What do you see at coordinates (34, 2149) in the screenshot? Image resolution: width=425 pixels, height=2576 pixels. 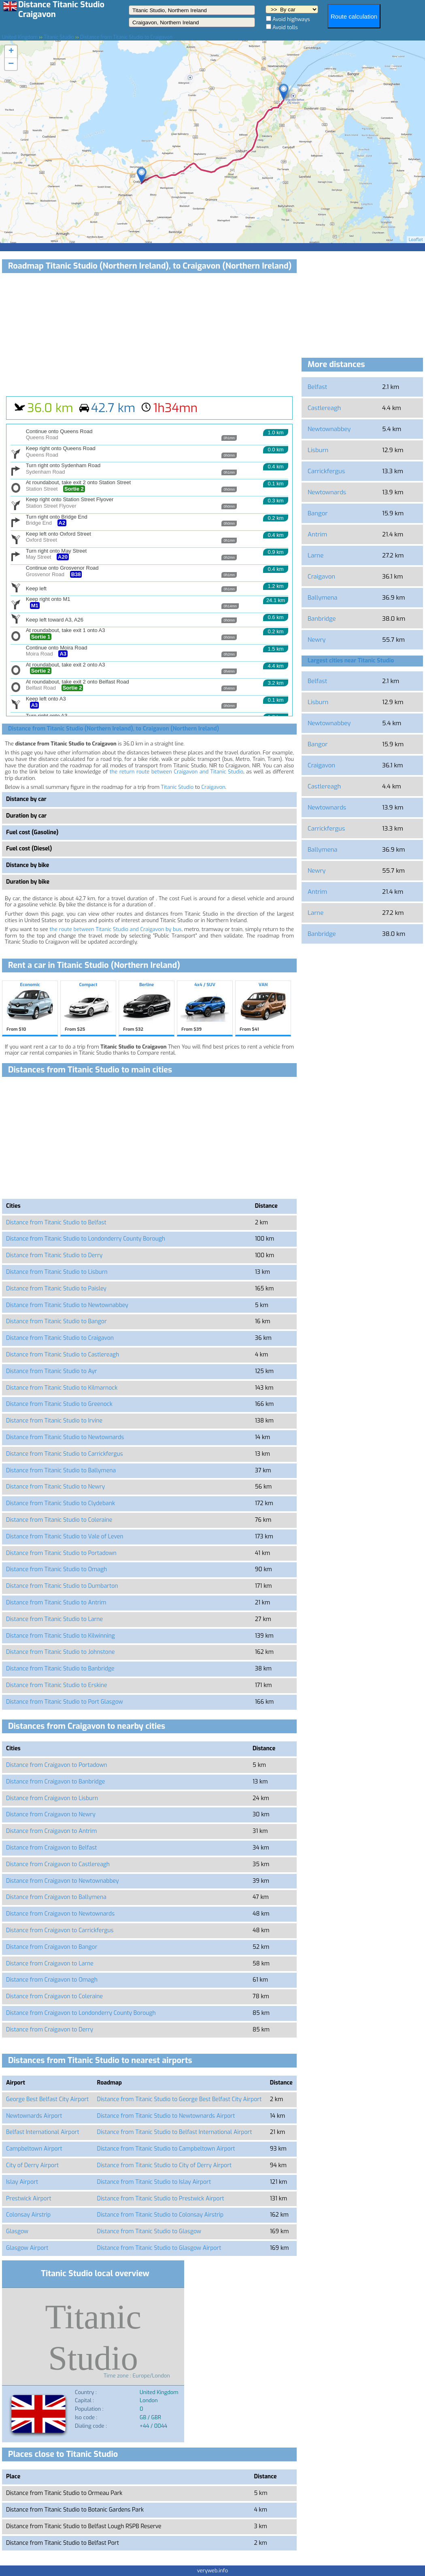 I see `Campbeltown Airport` at bounding box center [34, 2149].